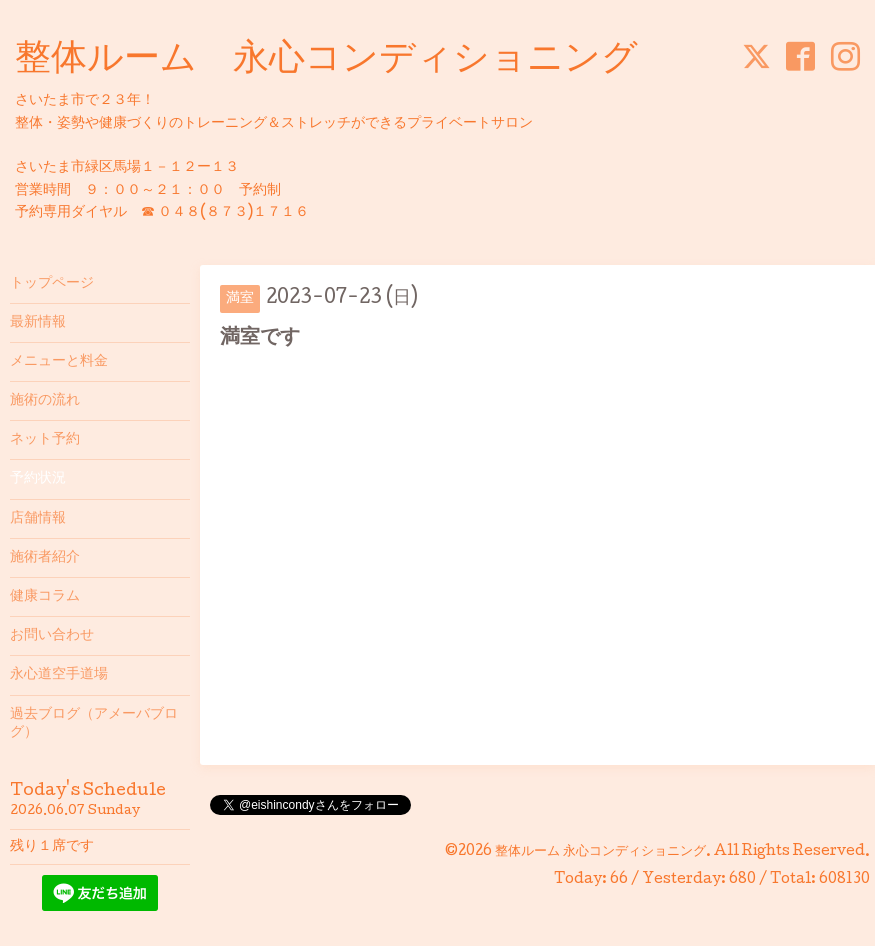 The height and width of the screenshot is (946, 875). I want to click on トップページ, so click(52, 284).